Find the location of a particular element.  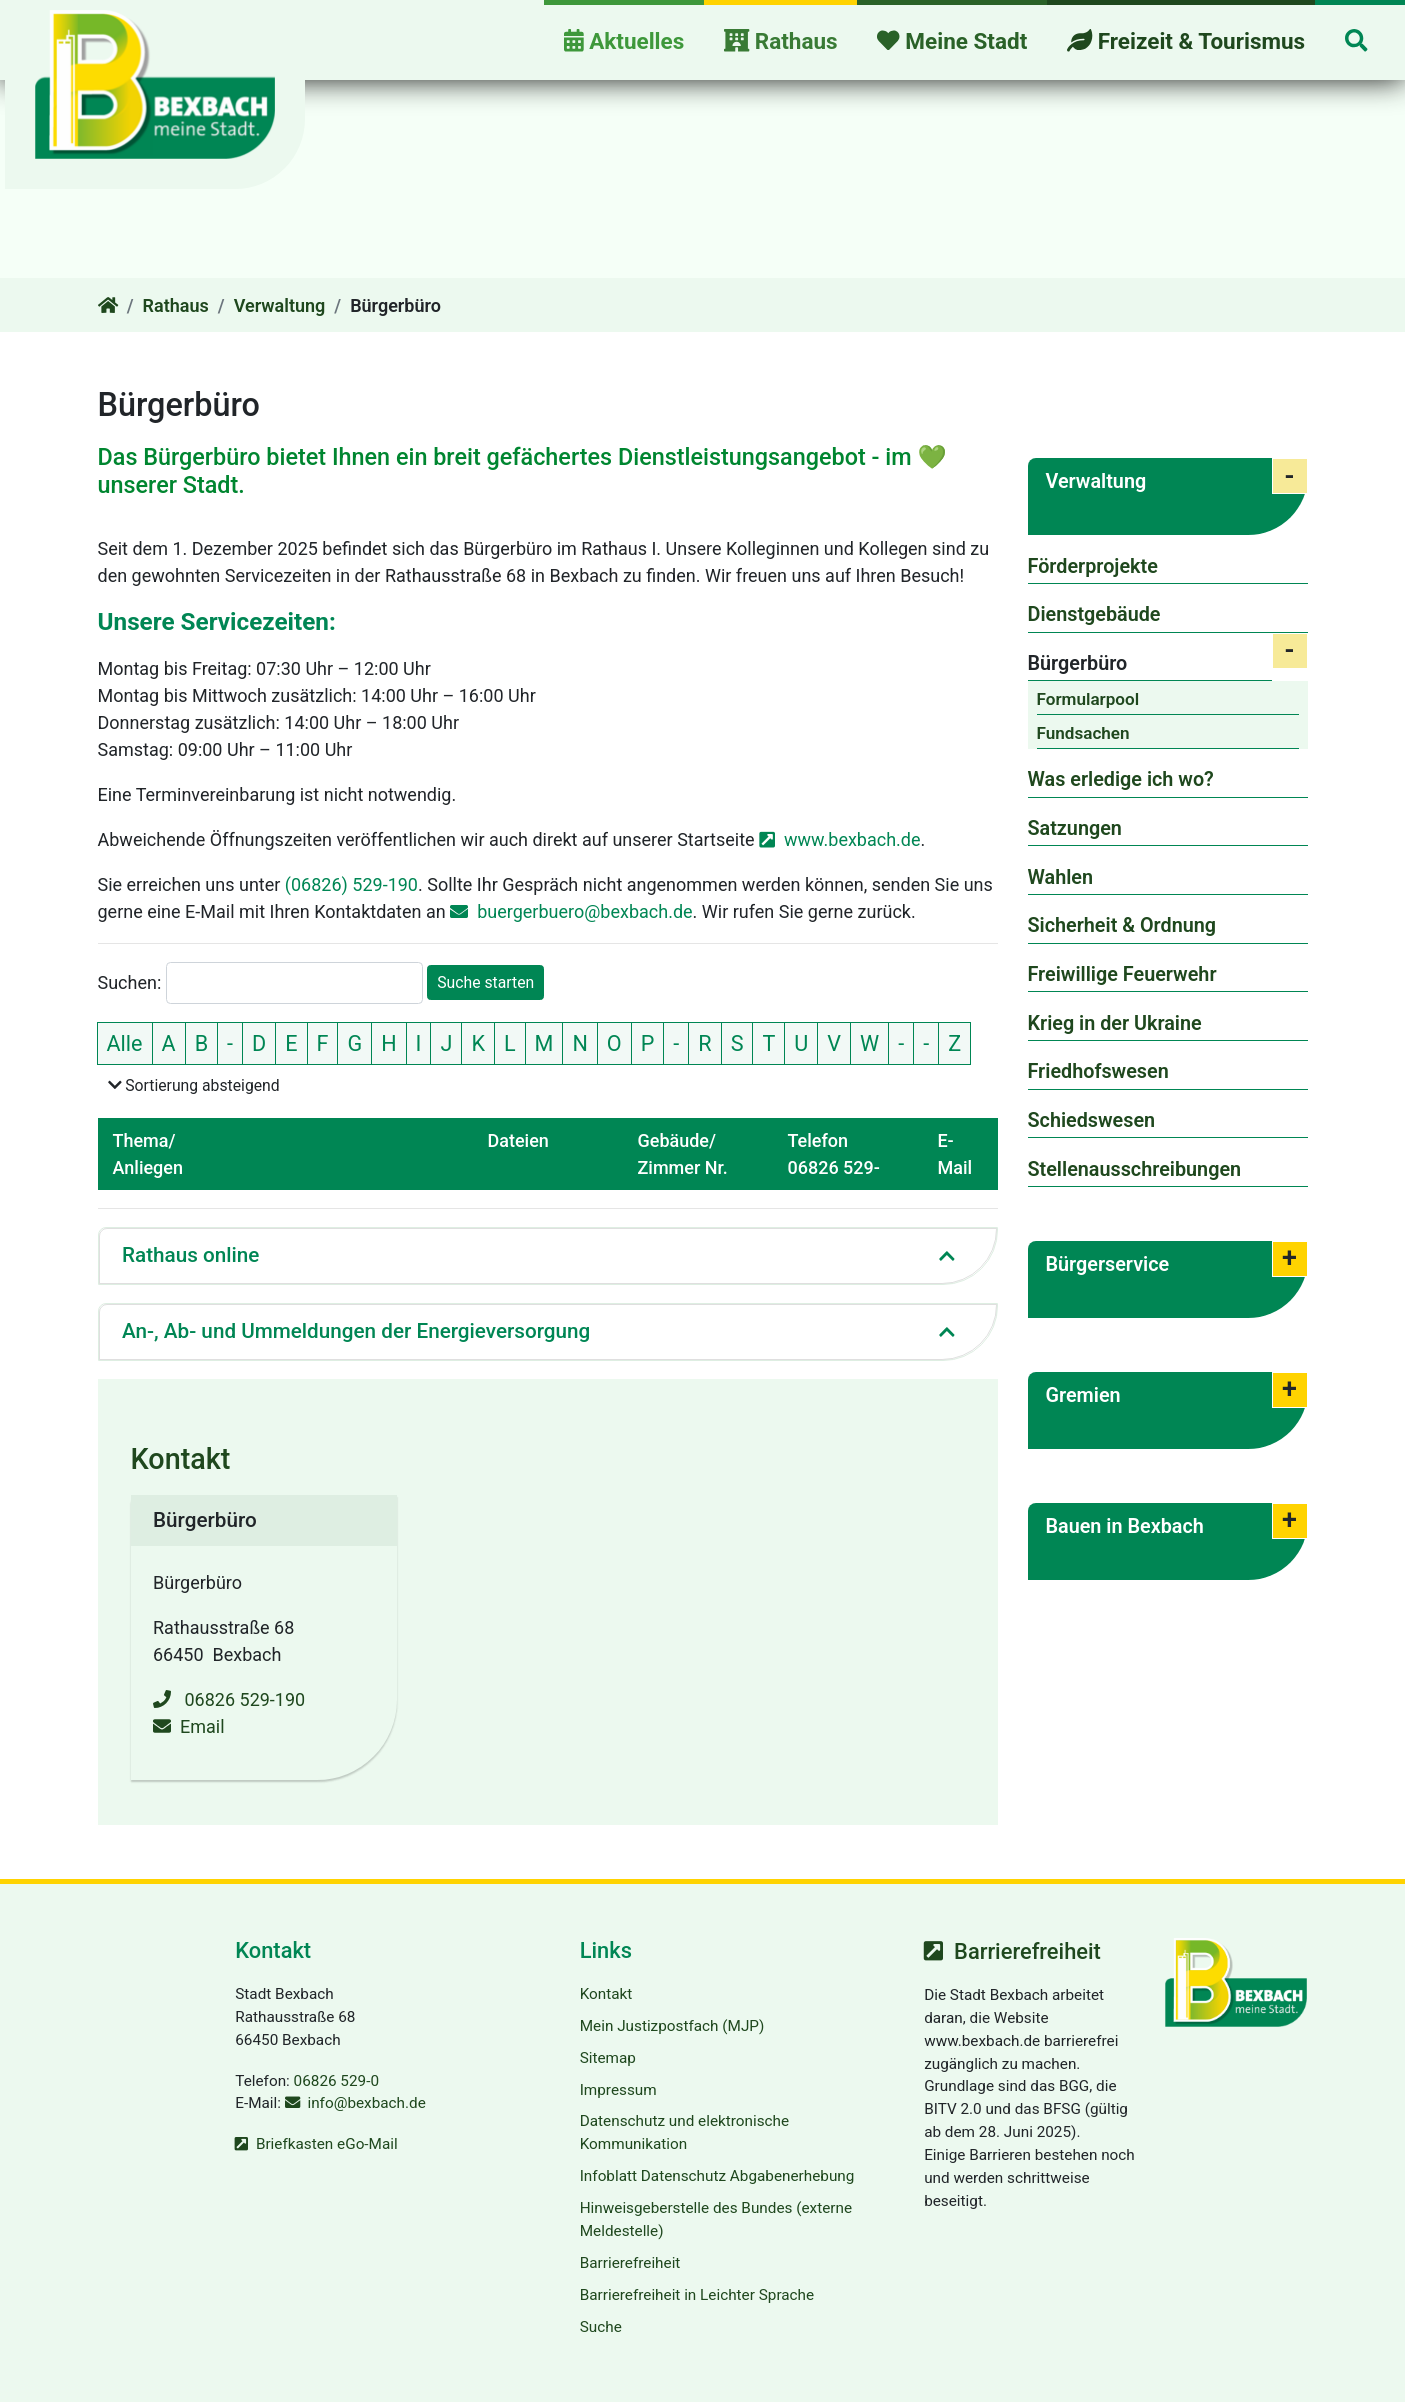

buergerbuero@bexbach.de is located at coordinates (584, 910).